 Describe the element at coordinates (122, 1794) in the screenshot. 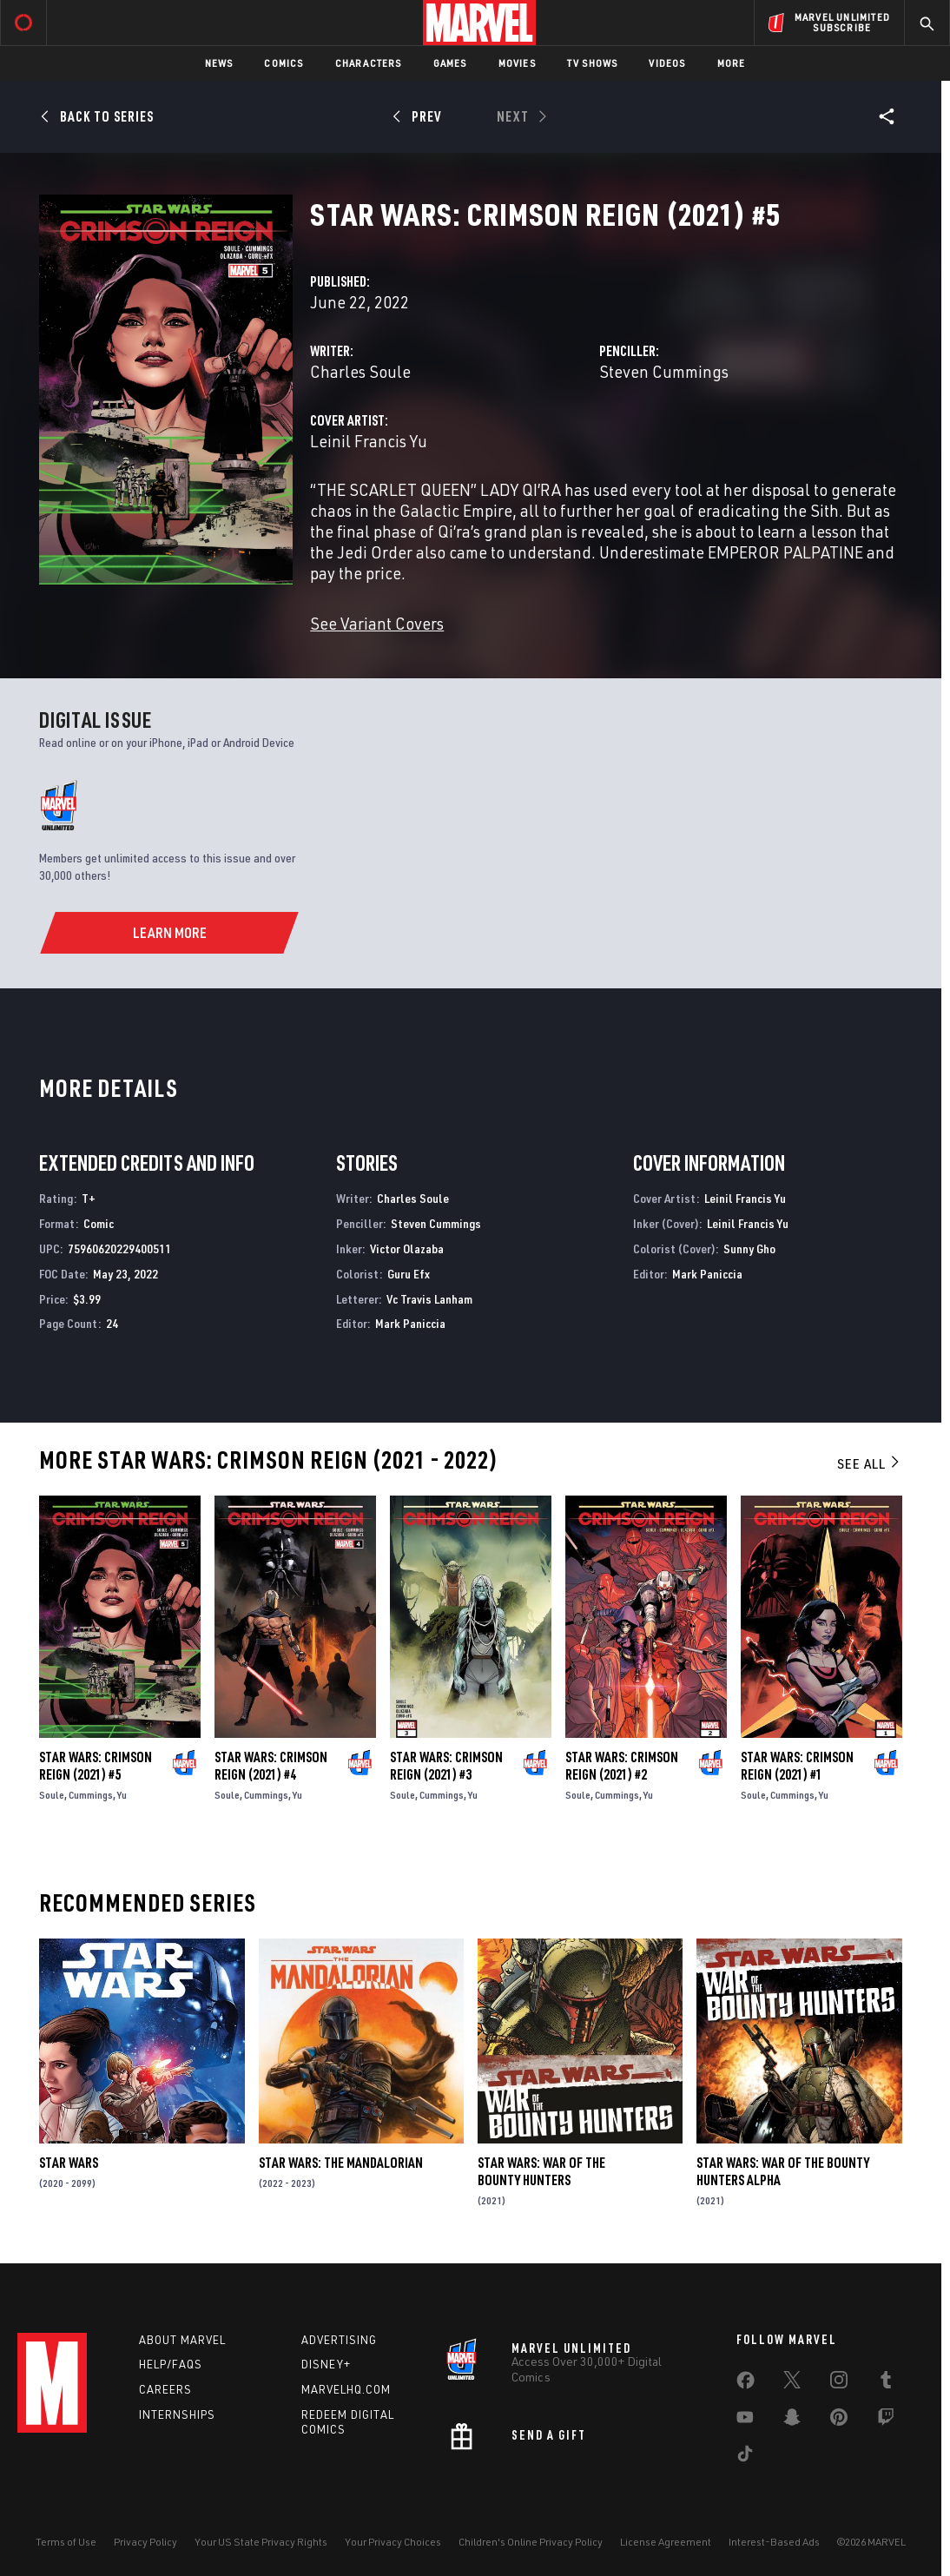

I see `Yu` at that location.